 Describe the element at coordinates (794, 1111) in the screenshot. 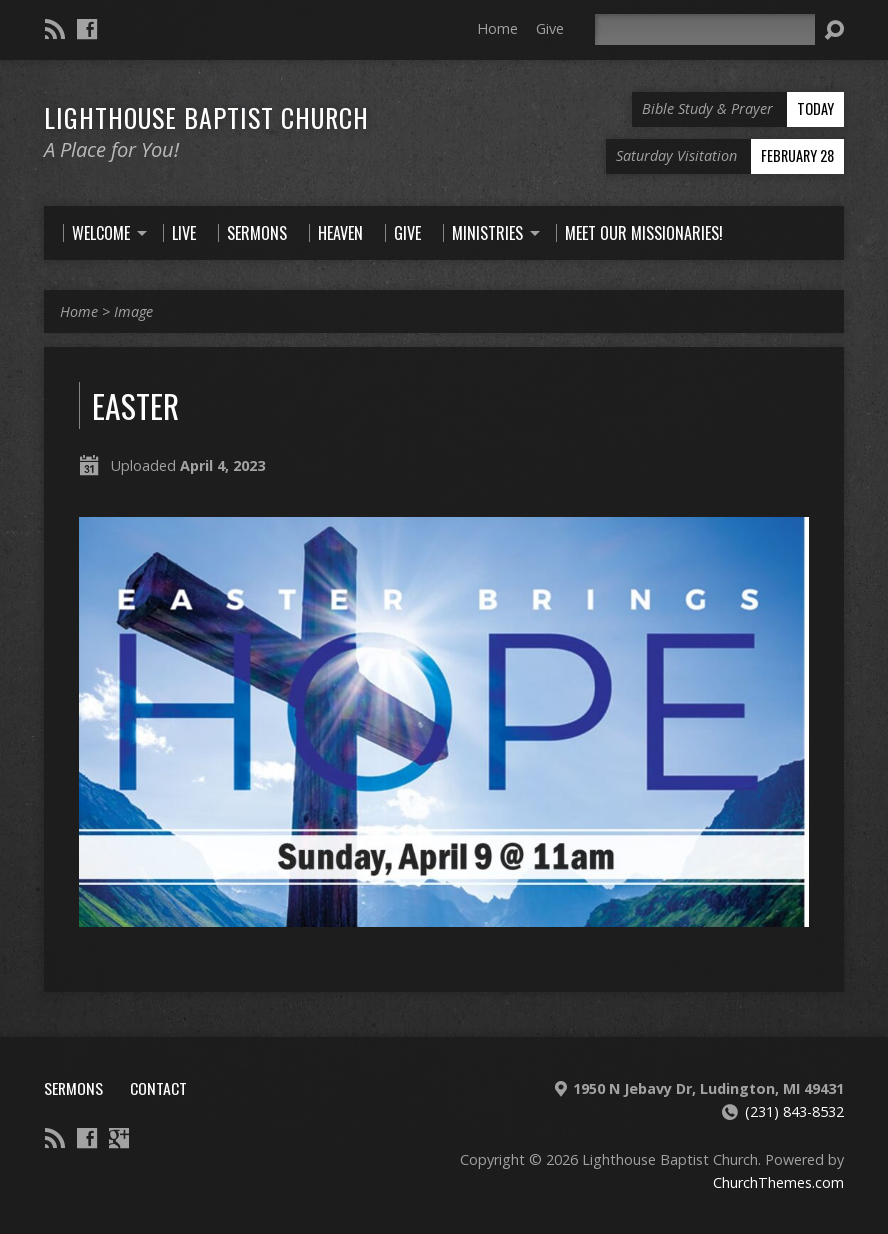

I see `(231) 843-8532` at that location.